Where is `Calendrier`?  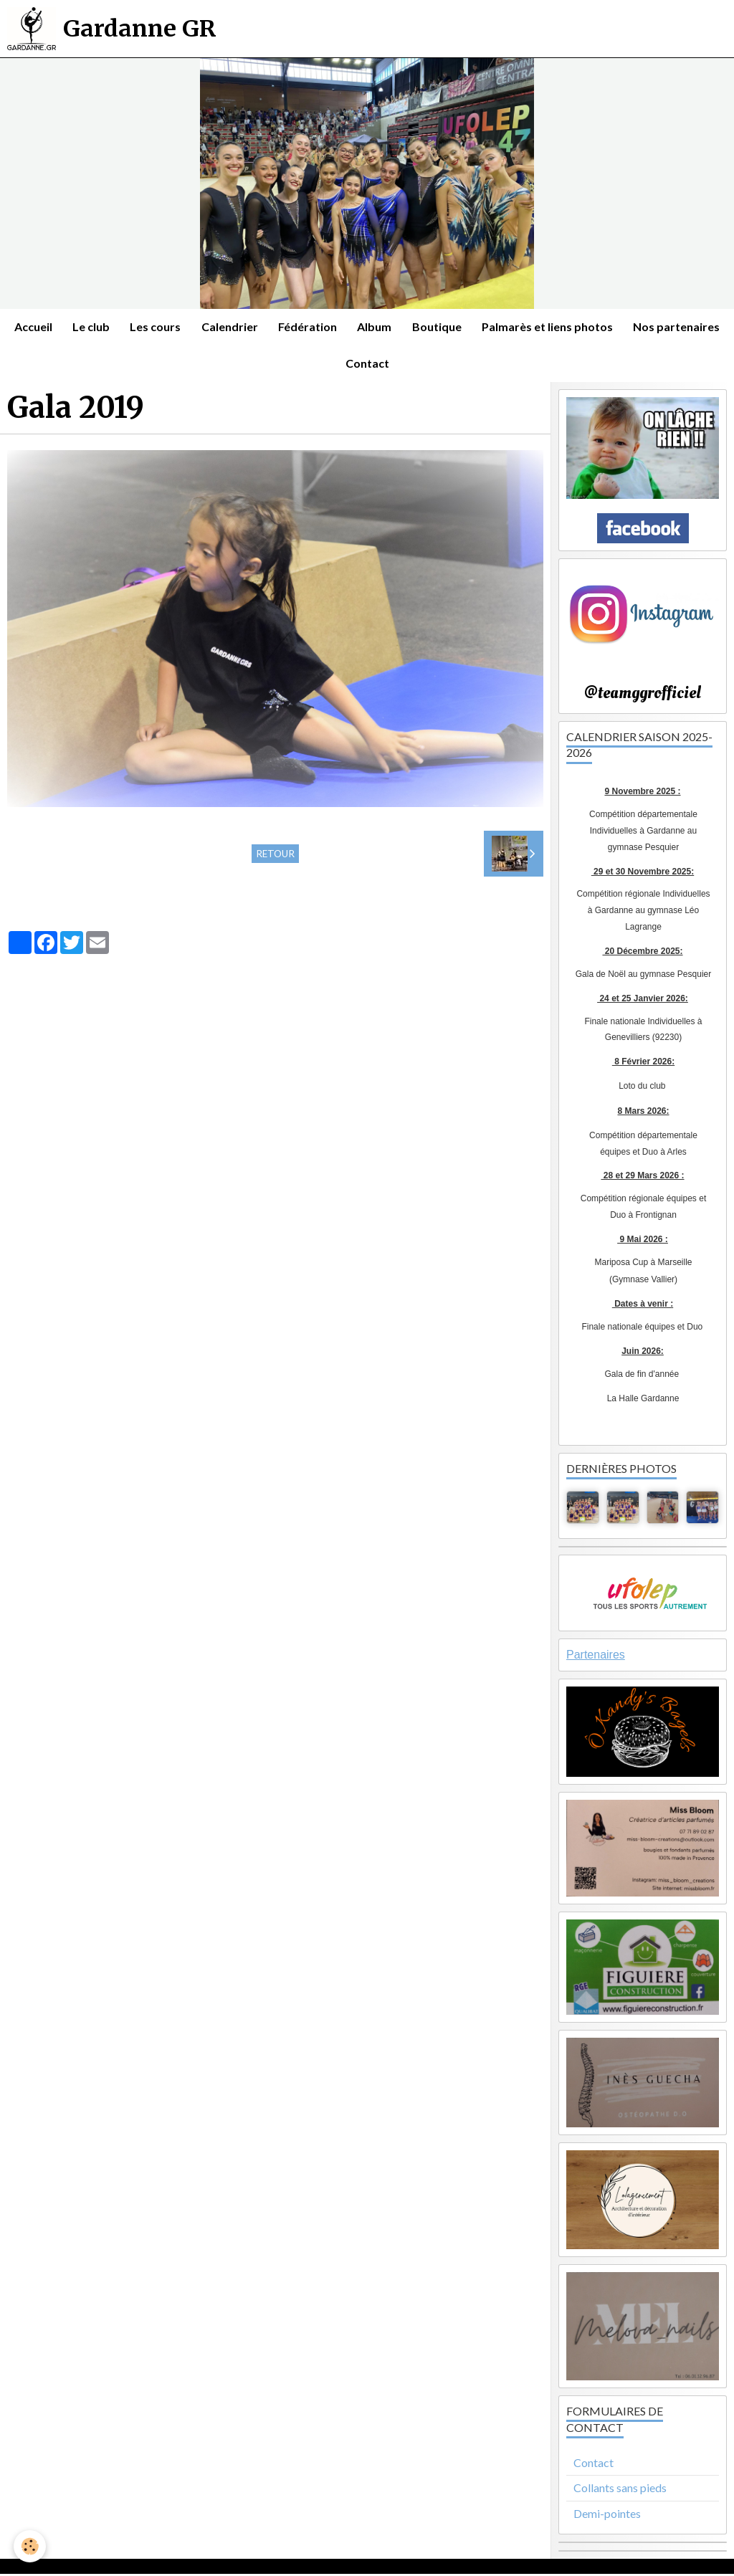 Calendrier is located at coordinates (282, 327).